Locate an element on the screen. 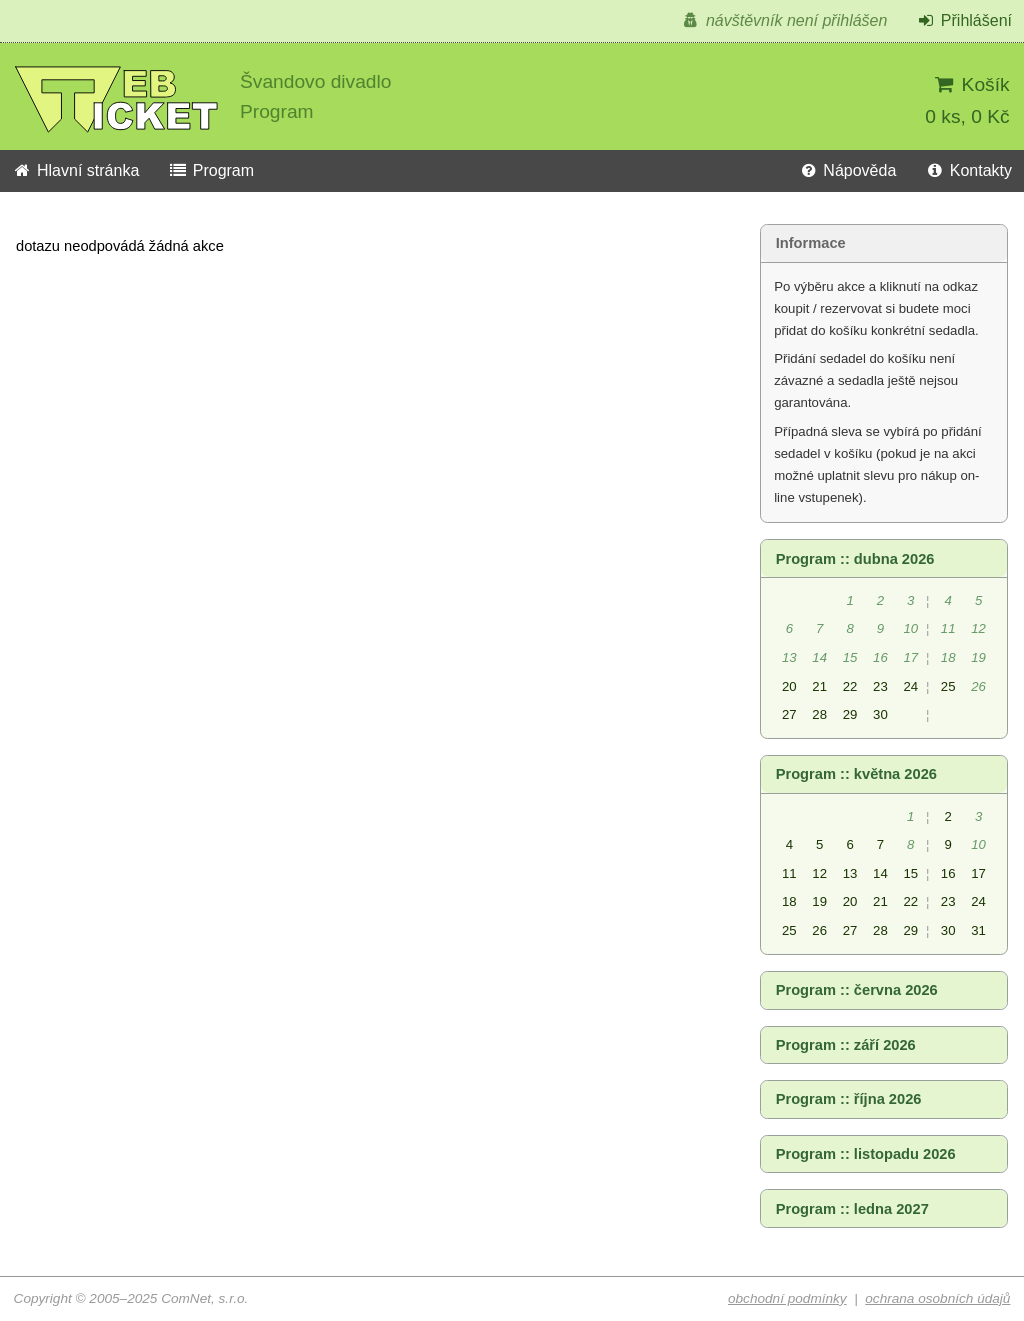  Kontakty is located at coordinates (968, 170).